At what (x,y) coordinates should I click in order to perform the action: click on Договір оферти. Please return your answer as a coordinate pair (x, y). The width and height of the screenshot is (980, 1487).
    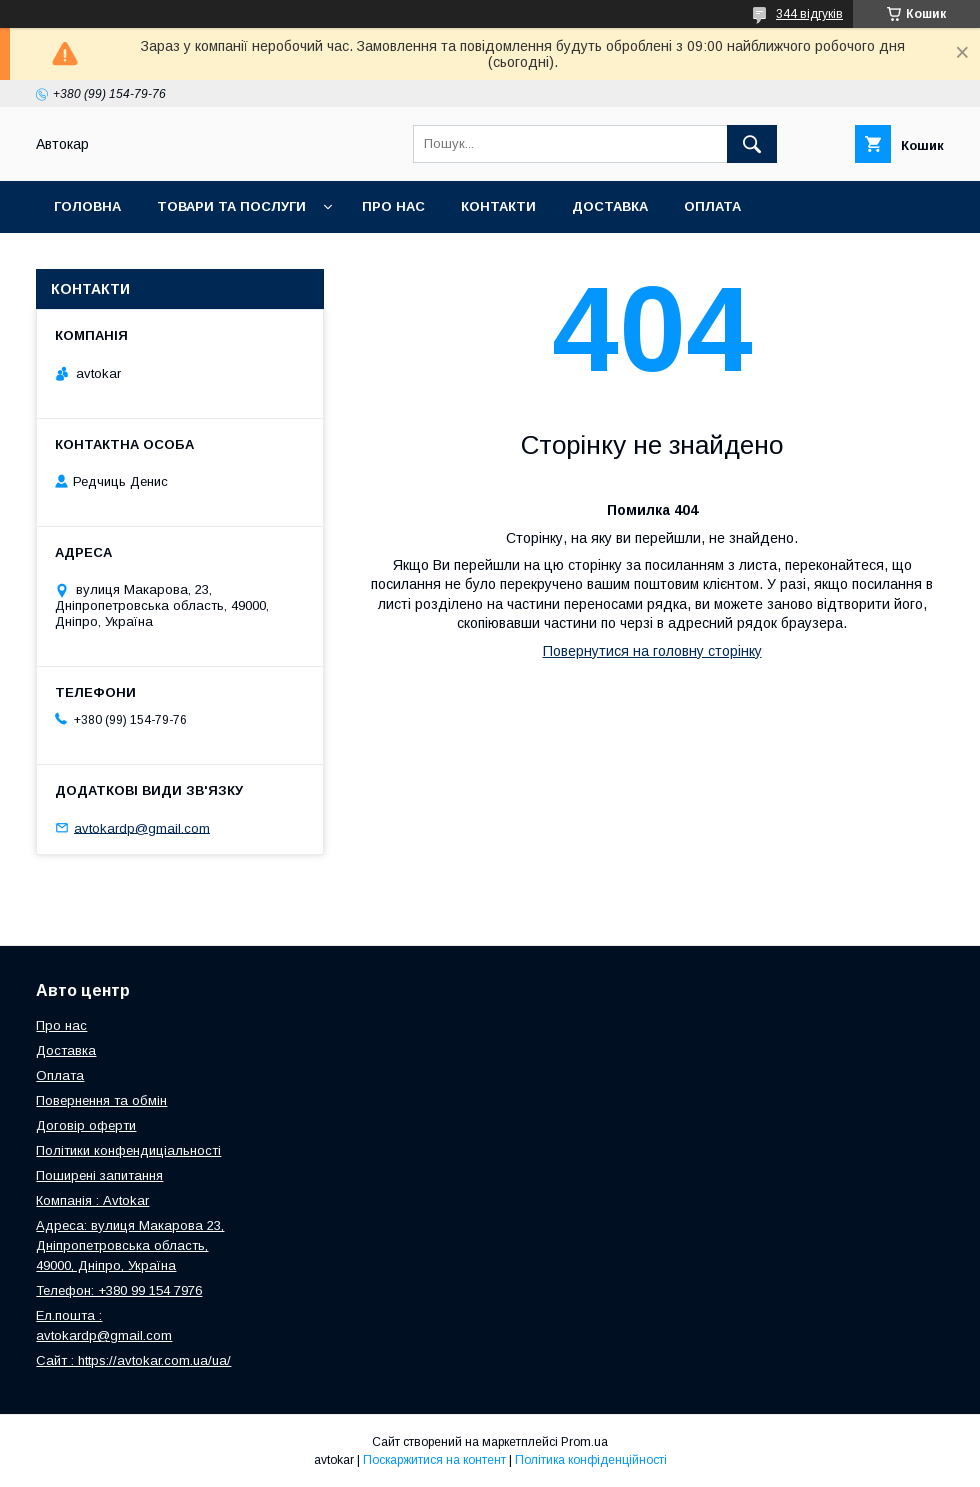
    Looking at the image, I should click on (86, 1125).